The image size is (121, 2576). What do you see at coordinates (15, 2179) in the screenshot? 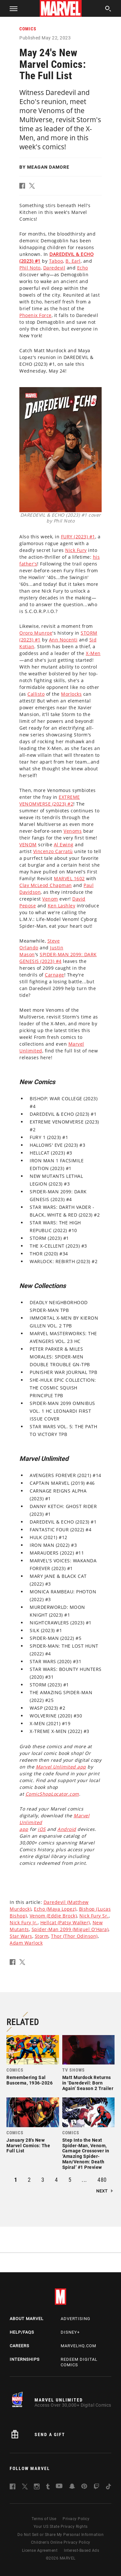
I see `1 [button]` at bounding box center [15, 2179].